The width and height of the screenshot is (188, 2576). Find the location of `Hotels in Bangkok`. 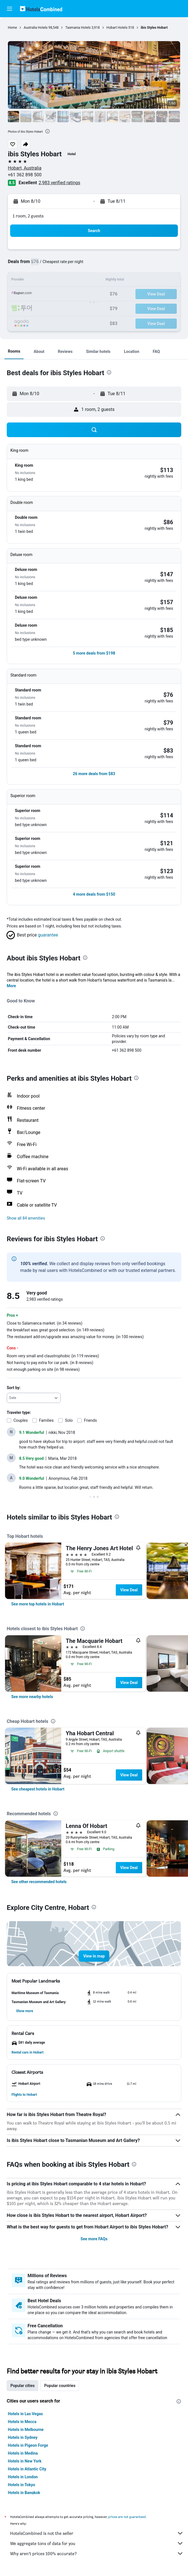

Hotels in Bangkok is located at coordinates (24, 2492).